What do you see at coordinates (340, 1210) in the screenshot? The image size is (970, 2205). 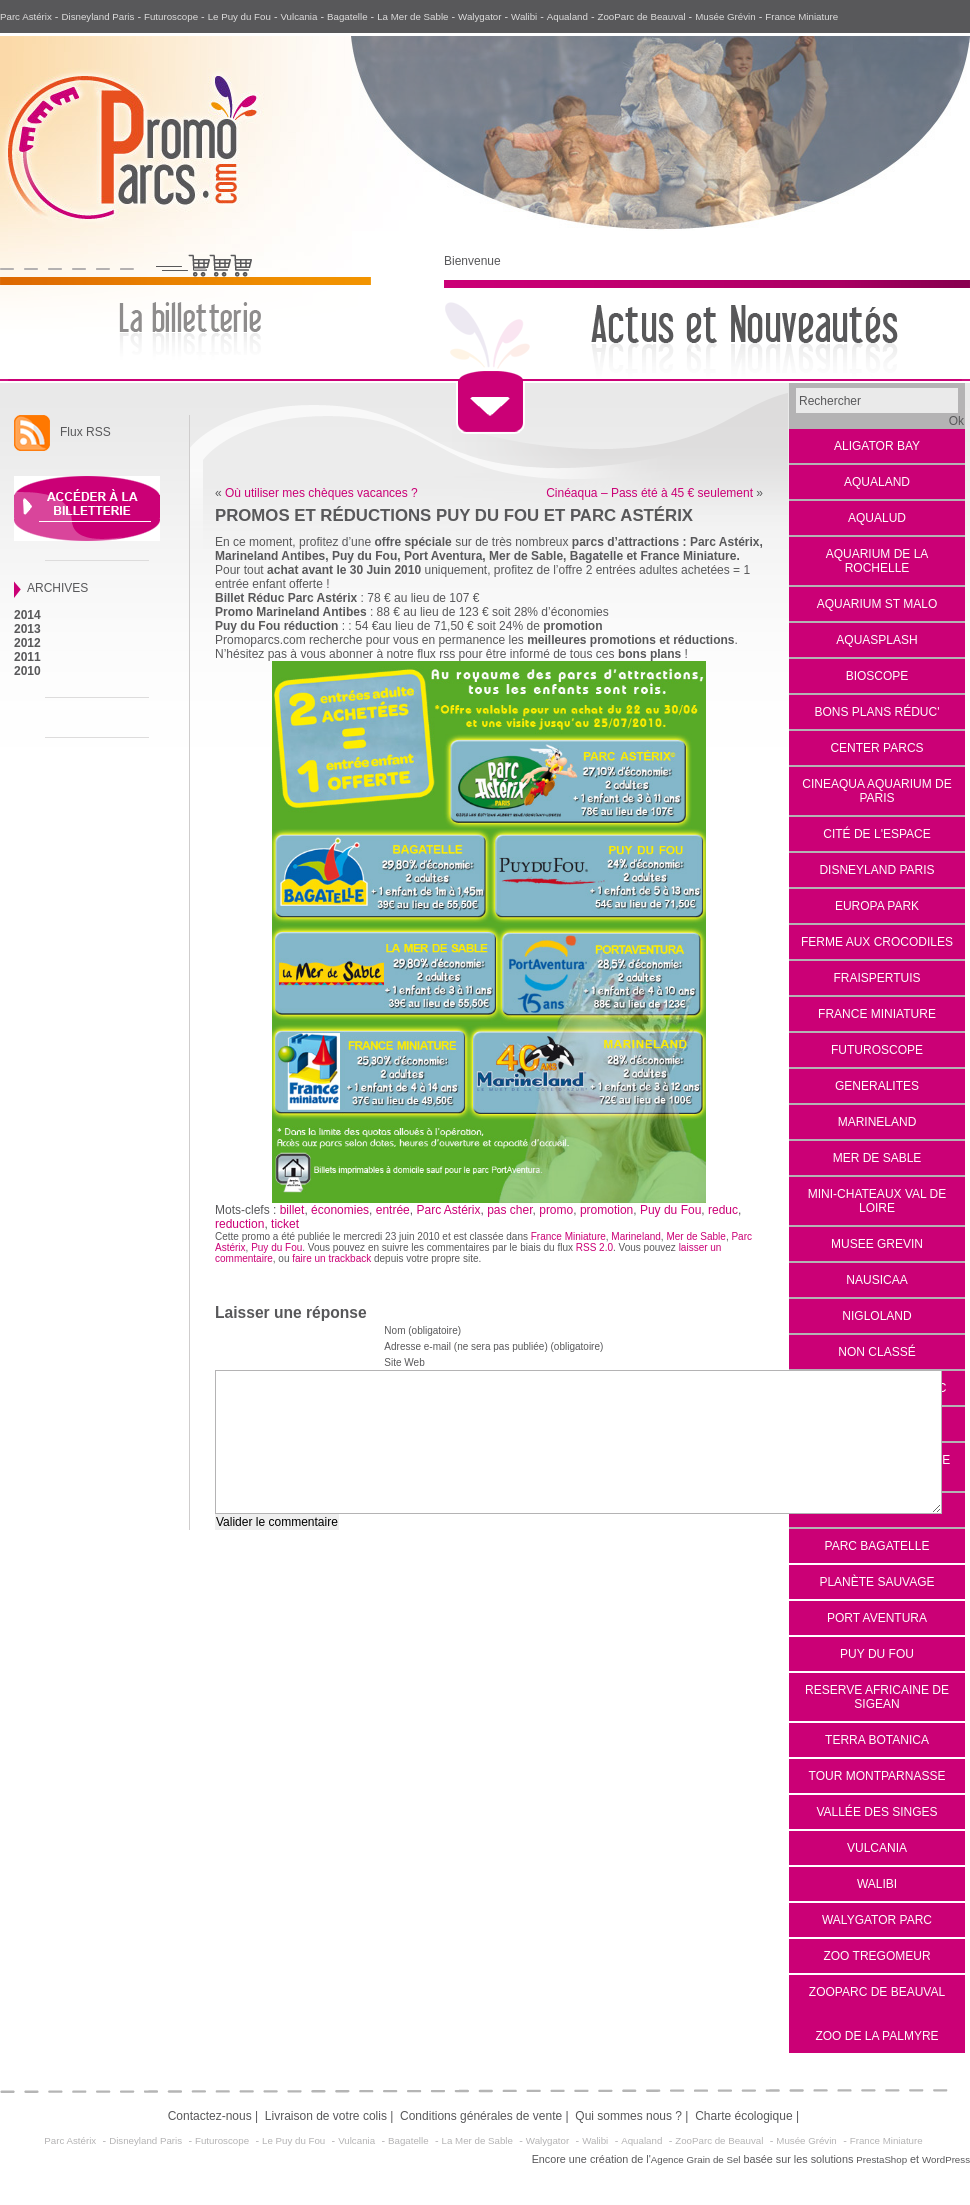 I see `économies` at bounding box center [340, 1210].